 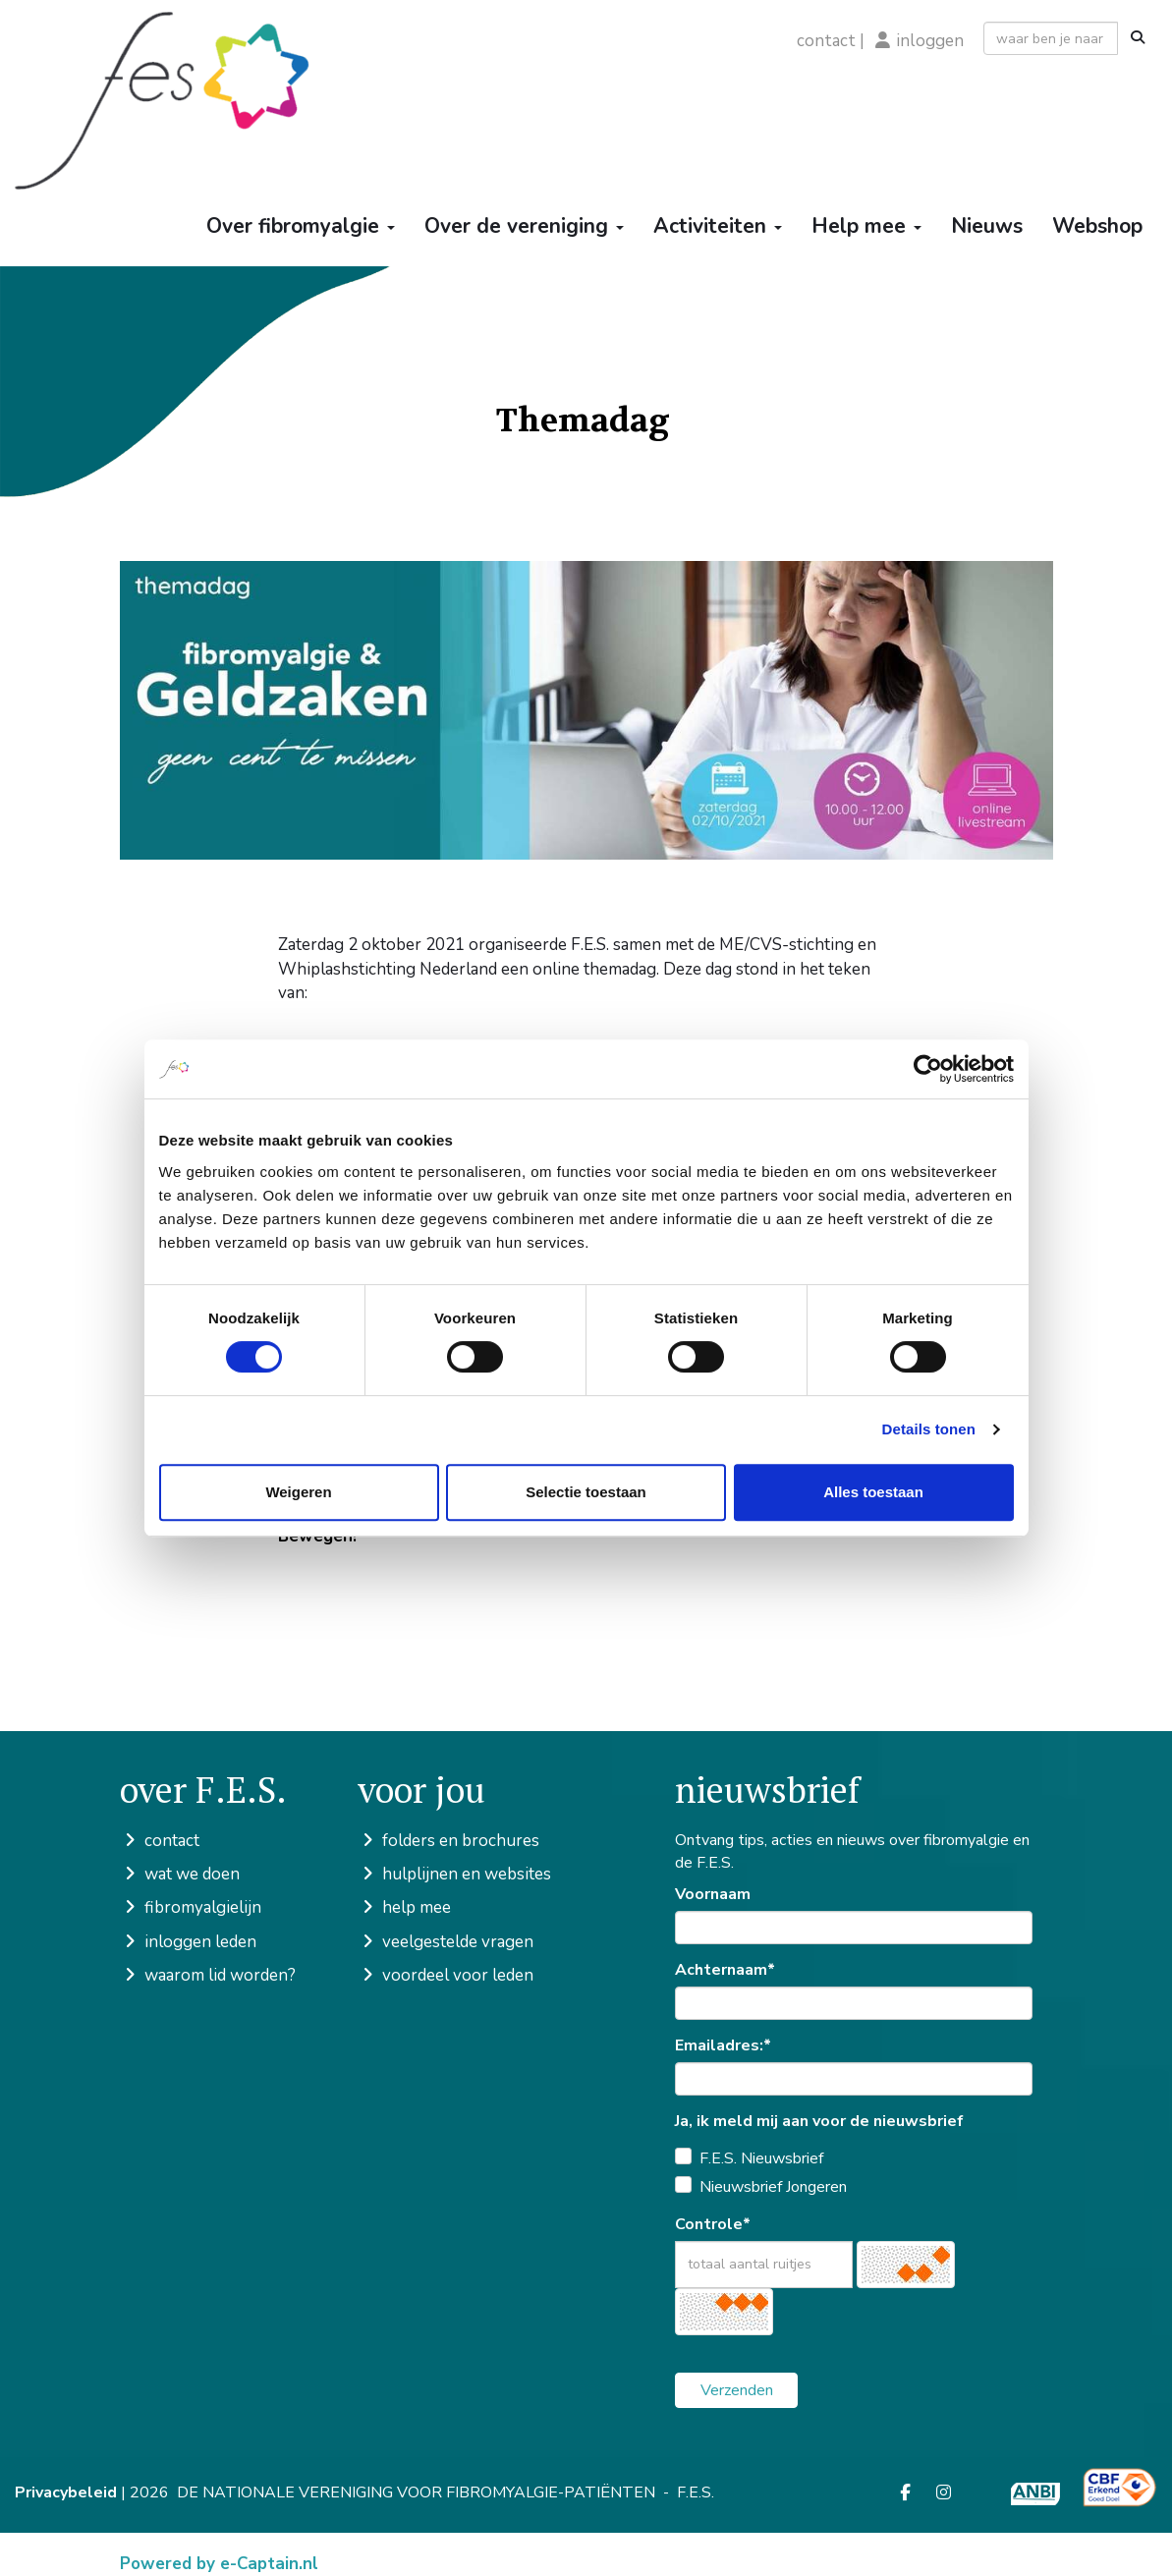 What do you see at coordinates (761, 2158) in the screenshot?
I see `F.E.S. Nieuwsbrief` at bounding box center [761, 2158].